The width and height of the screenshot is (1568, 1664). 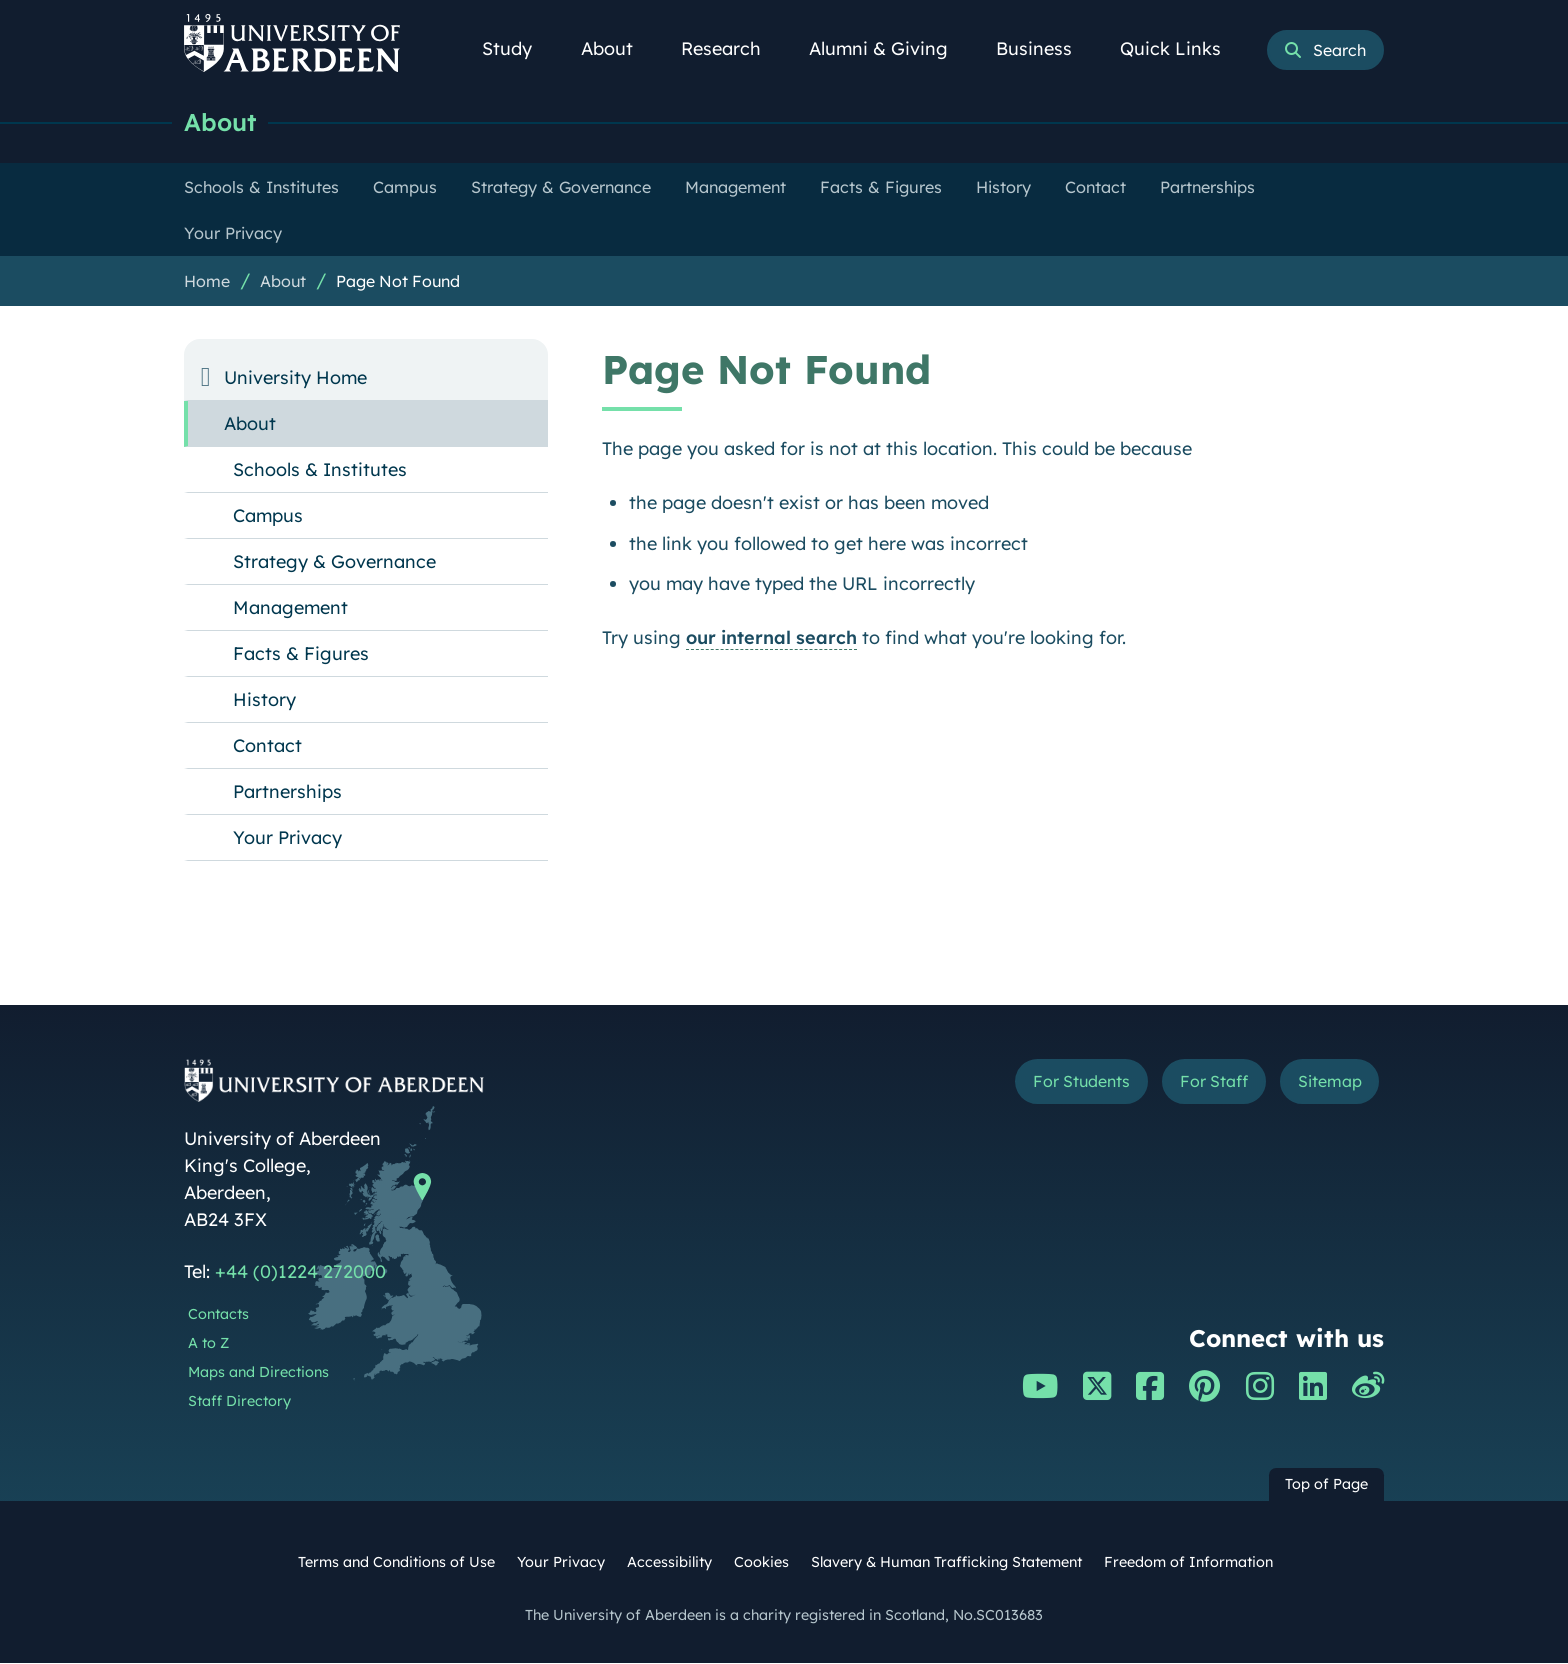 What do you see at coordinates (732, 48) in the screenshot?
I see `Research` at bounding box center [732, 48].